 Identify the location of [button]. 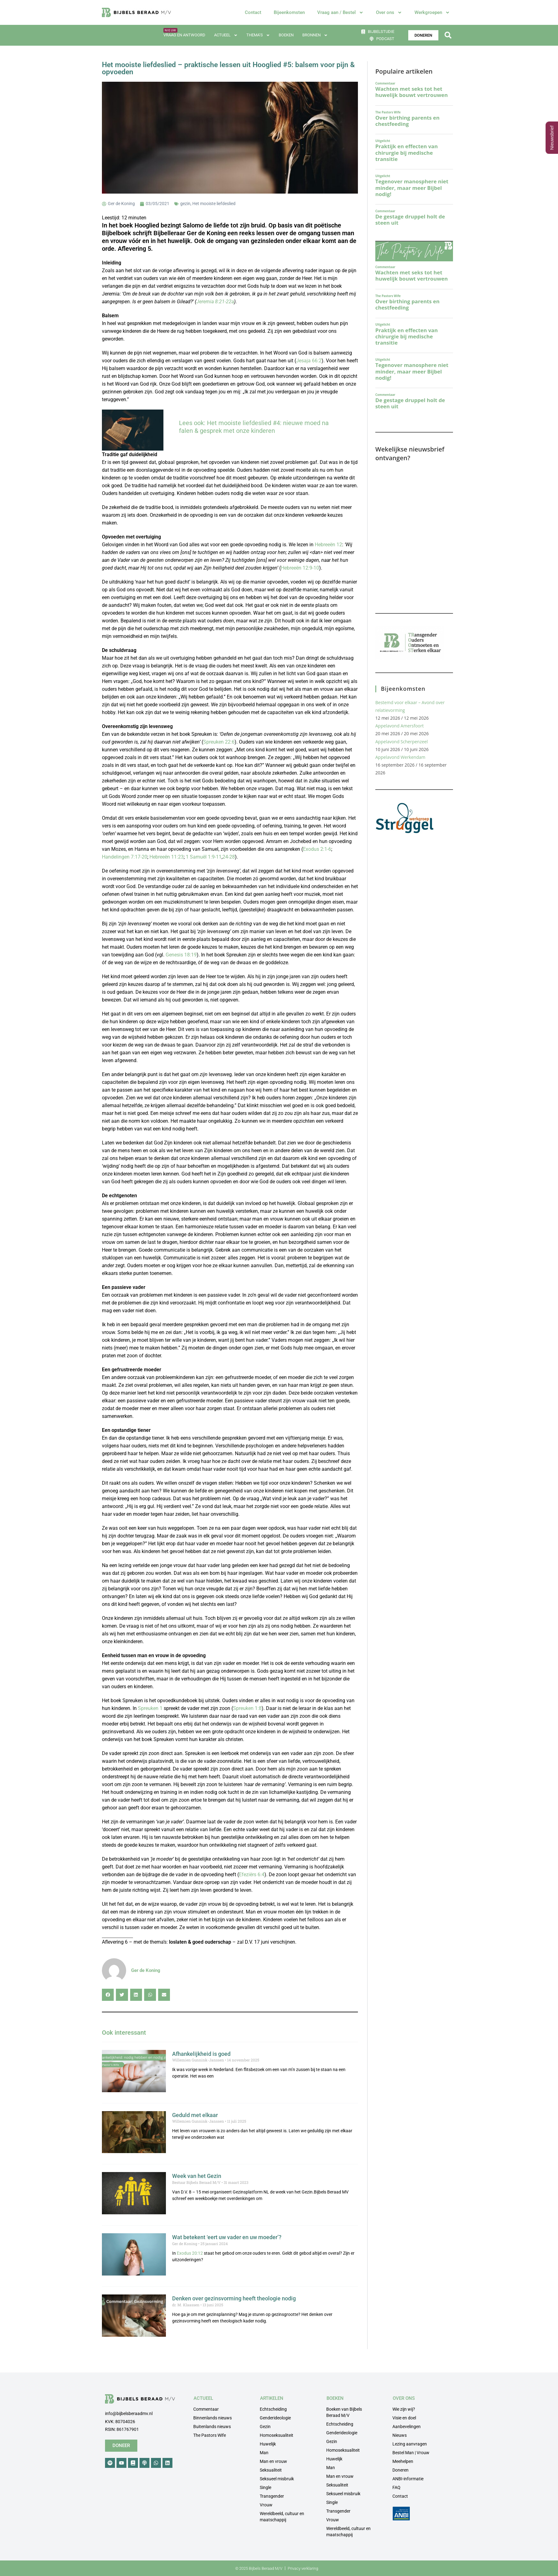
(448, 35).